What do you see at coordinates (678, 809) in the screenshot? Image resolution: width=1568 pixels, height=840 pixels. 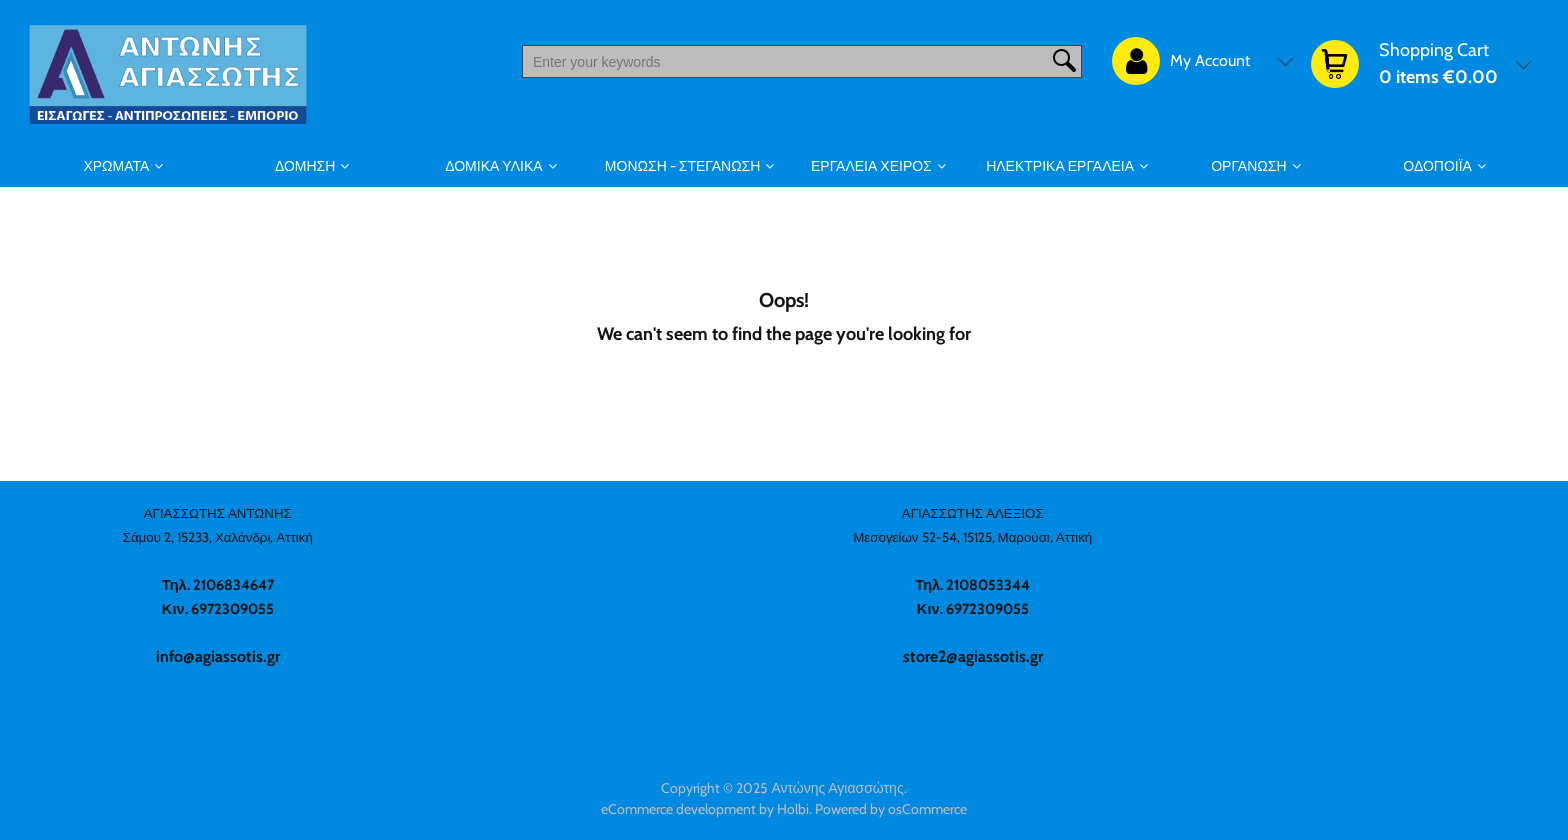 I see `eCommerce development` at bounding box center [678, 809].